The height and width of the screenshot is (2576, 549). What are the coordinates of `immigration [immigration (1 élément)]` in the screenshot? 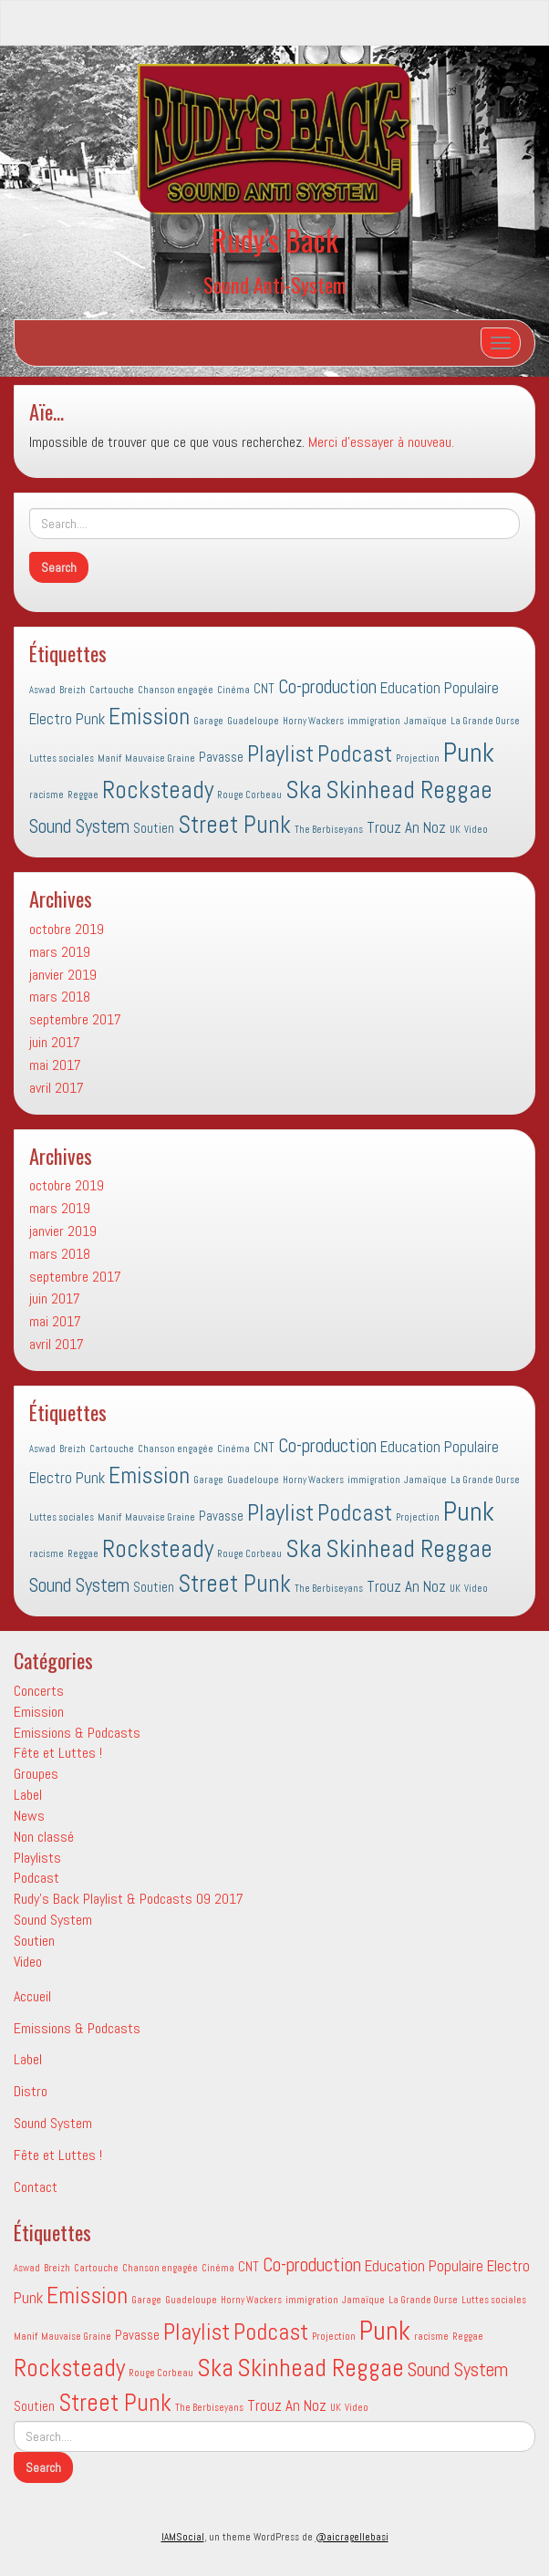 It's located at (373, 721).